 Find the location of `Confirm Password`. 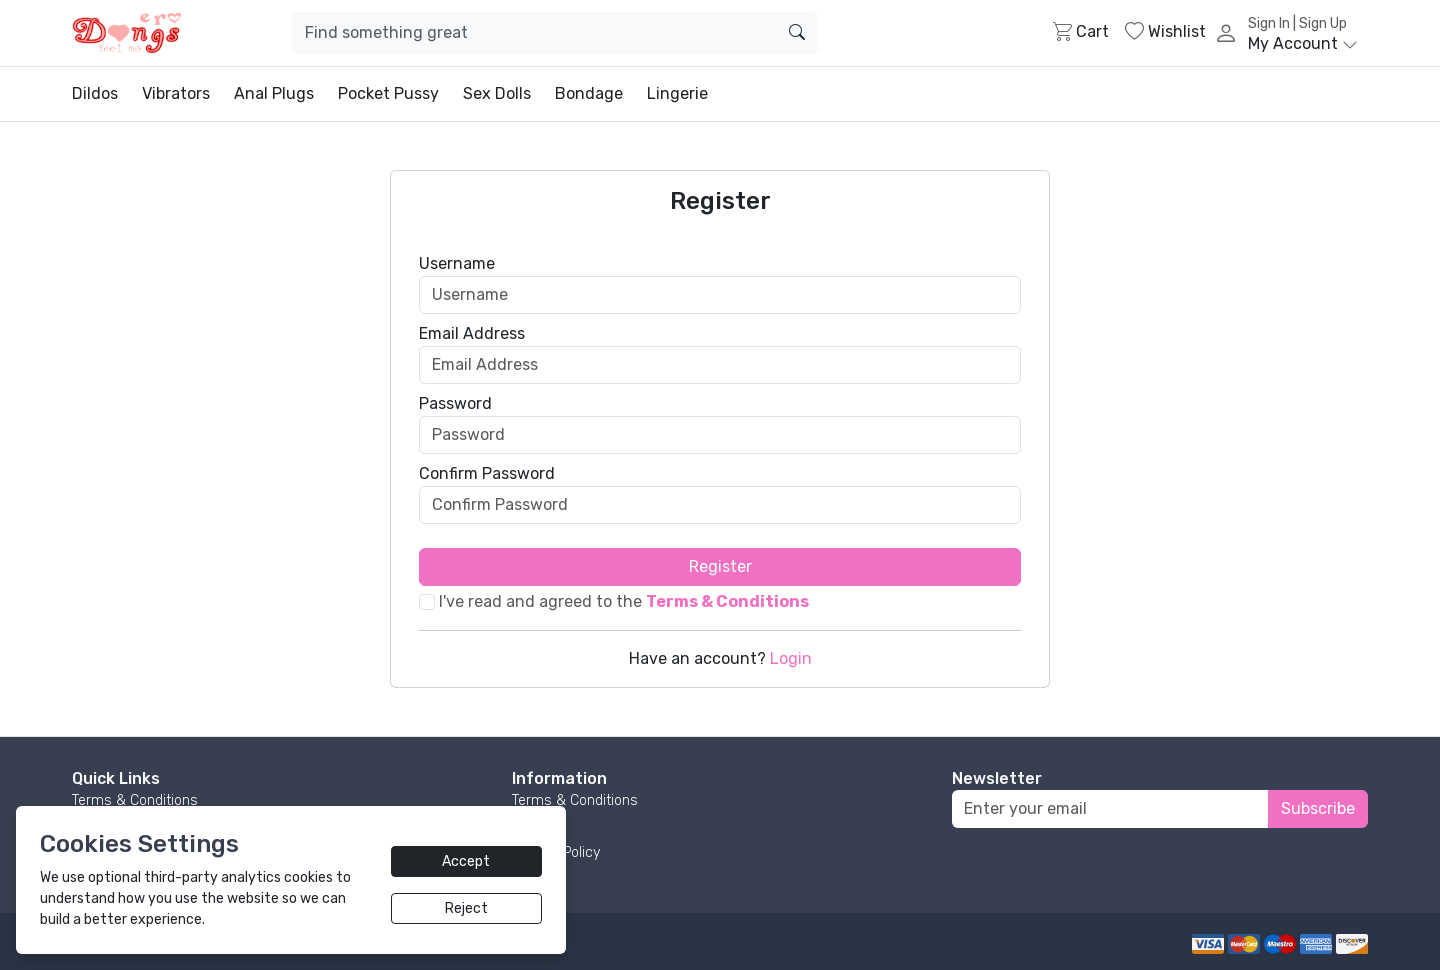

Confirm Password is located at coordinates (487, 473).